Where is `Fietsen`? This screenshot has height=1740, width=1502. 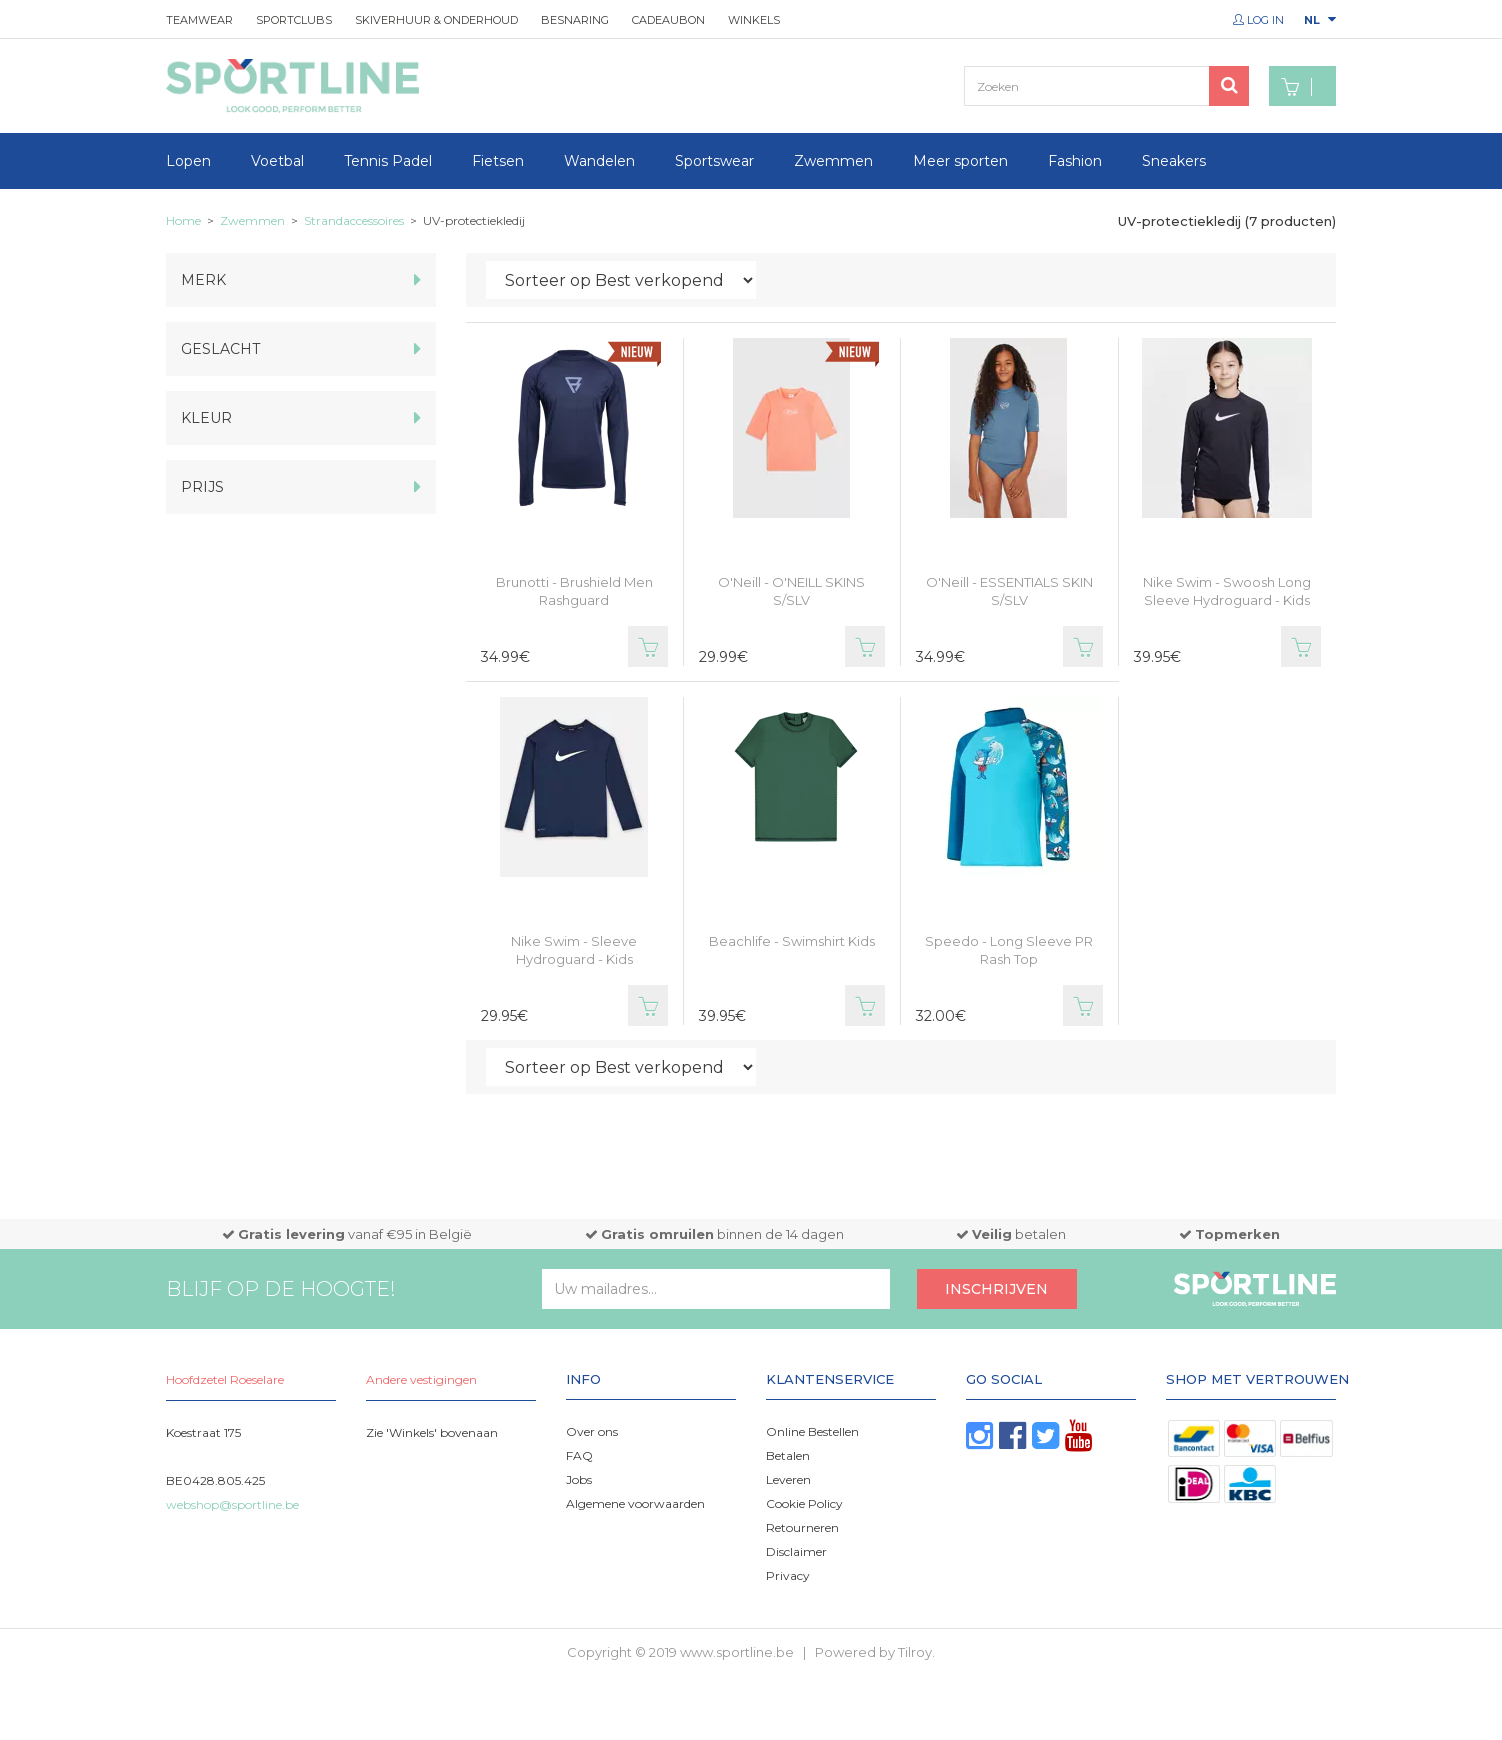
Fietsen is located at coordinates (498, 161).